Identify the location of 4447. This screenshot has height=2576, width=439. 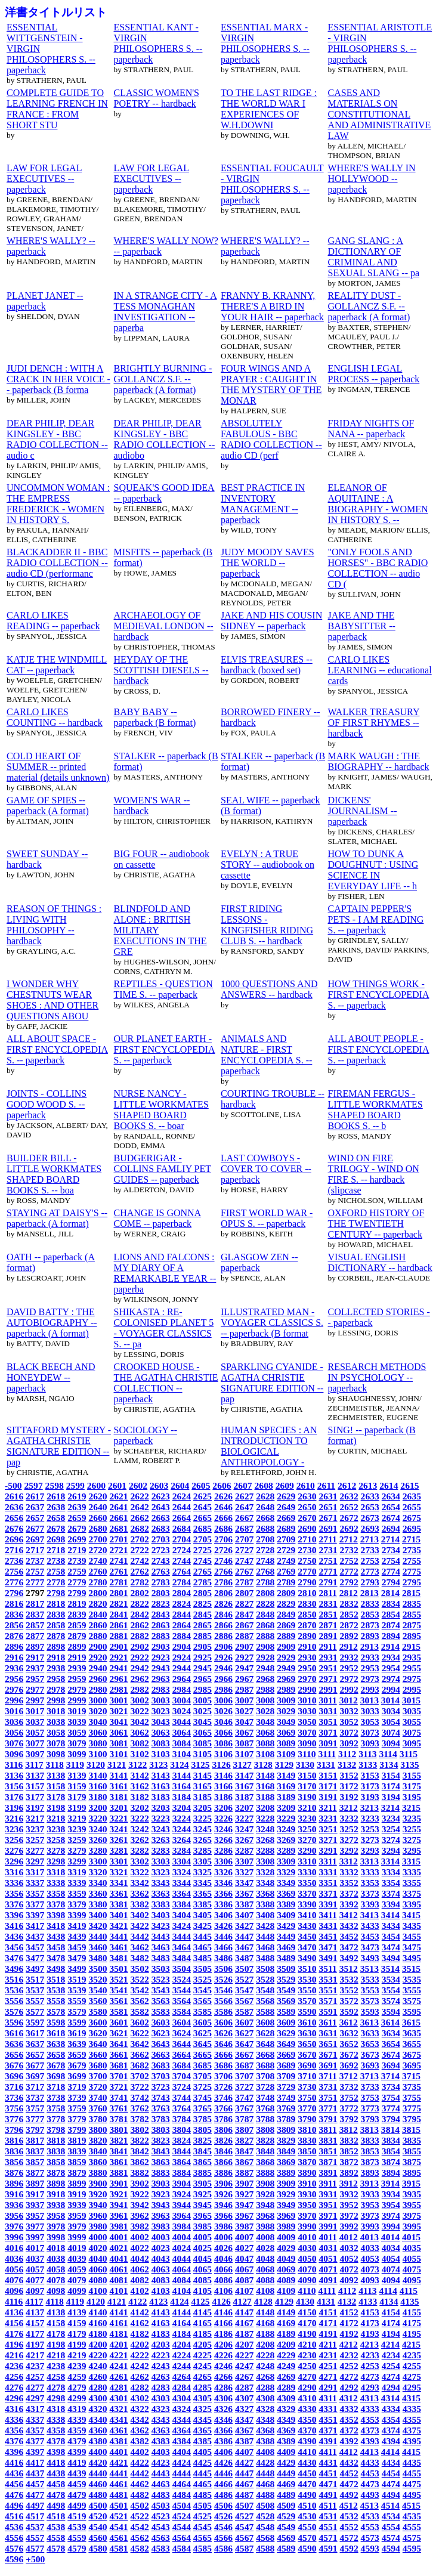
(244, 2473).